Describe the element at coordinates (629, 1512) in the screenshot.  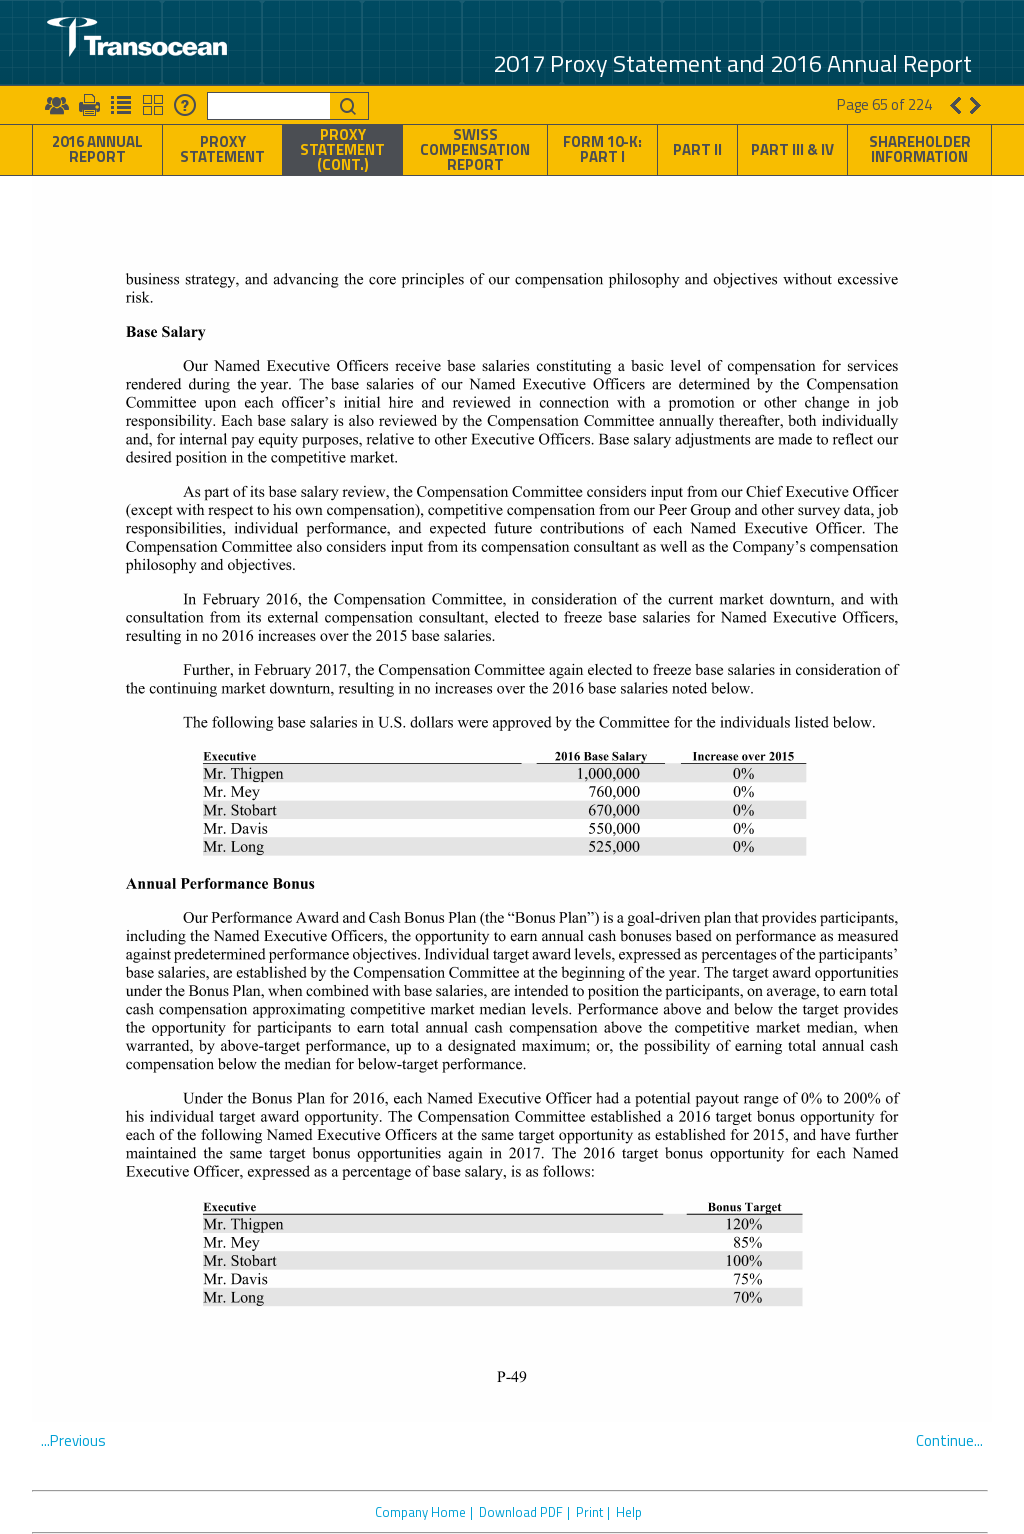
I see `Help` at that location.